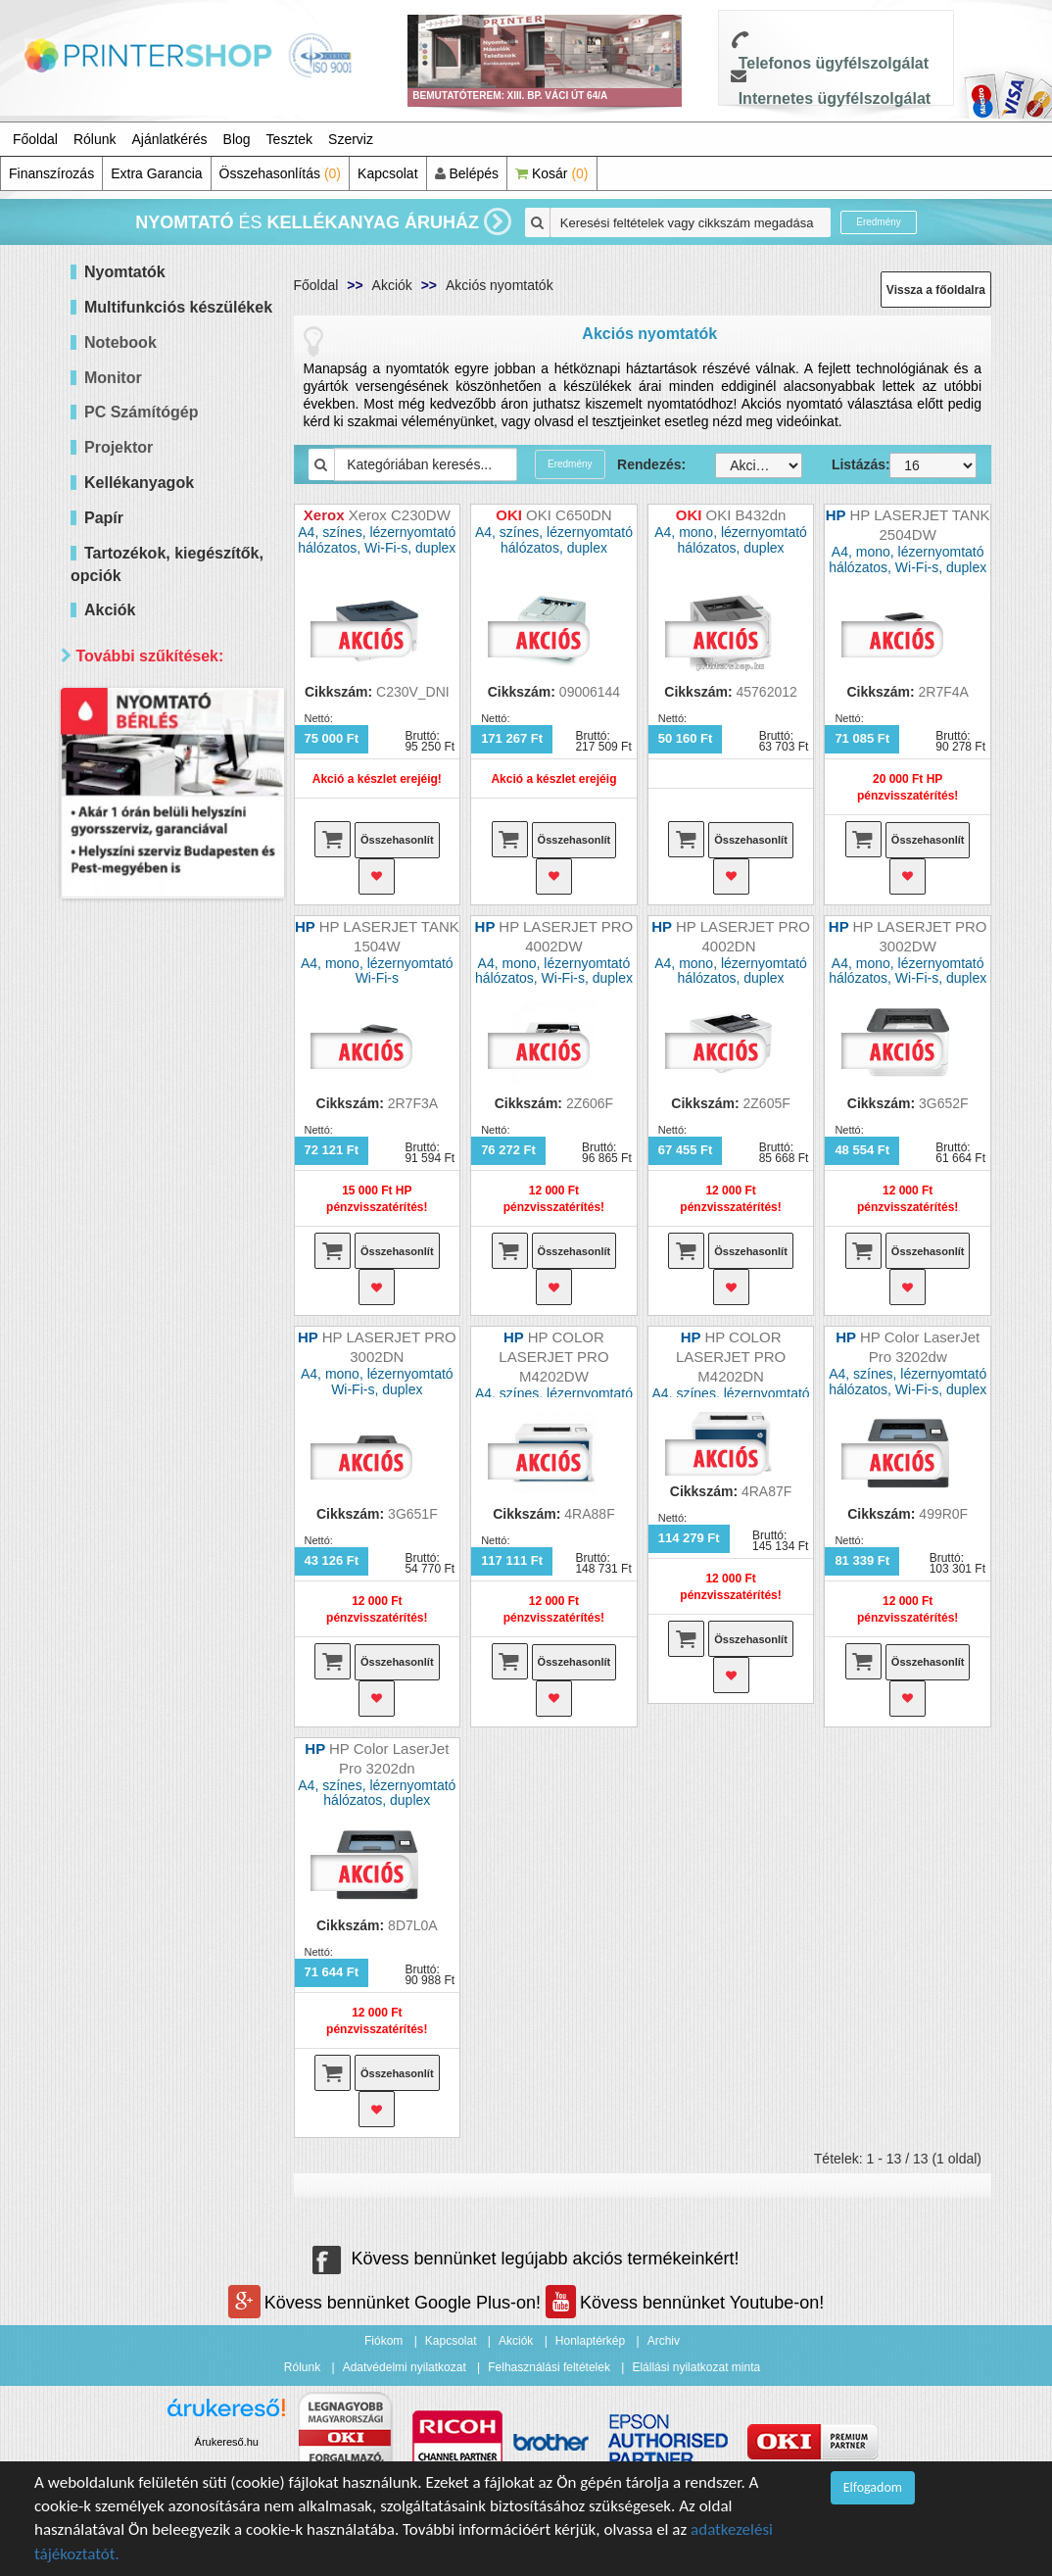 This screenshot has width=1052, height=2576. What do you see at coordinates (173, 866) in the screenshot?
I see `100 000 - 300 000 Ft` at bounding box center [173, 866].